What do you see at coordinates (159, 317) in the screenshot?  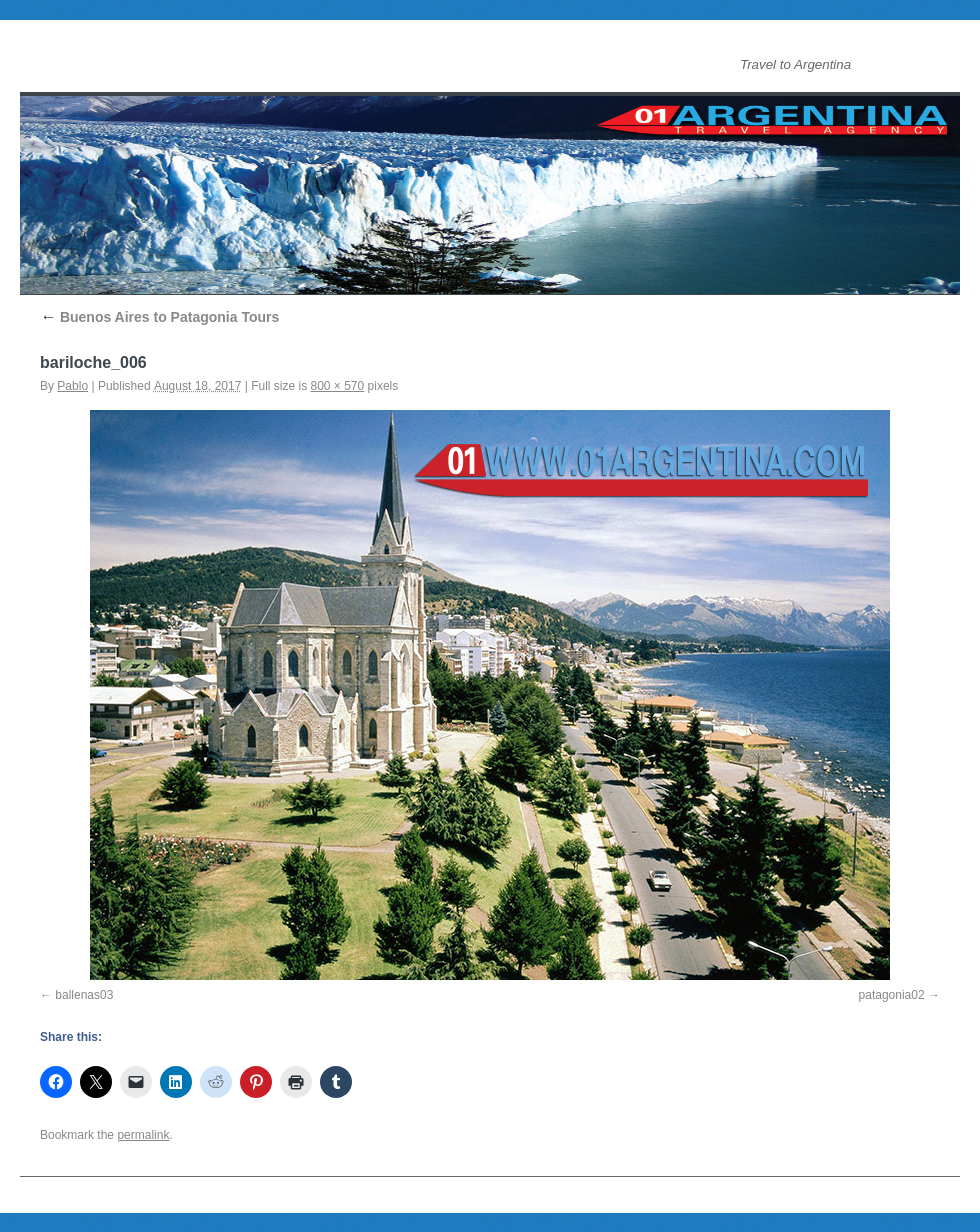 I see `Buenos Aires to Patagonia Tours` at bounding box center [159, 317].